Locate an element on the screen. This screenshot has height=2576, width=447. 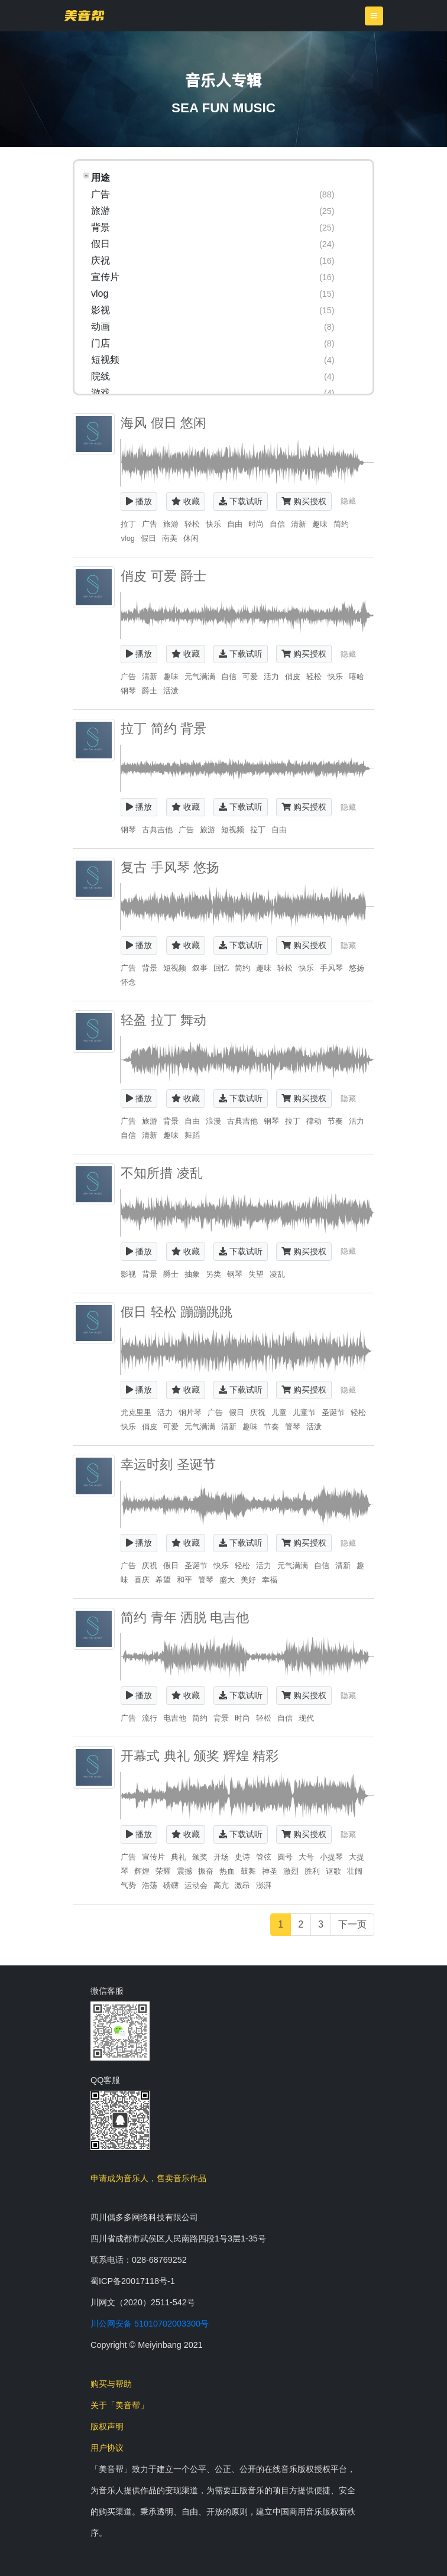
凌乱 is located at coordinates (277, 1274).